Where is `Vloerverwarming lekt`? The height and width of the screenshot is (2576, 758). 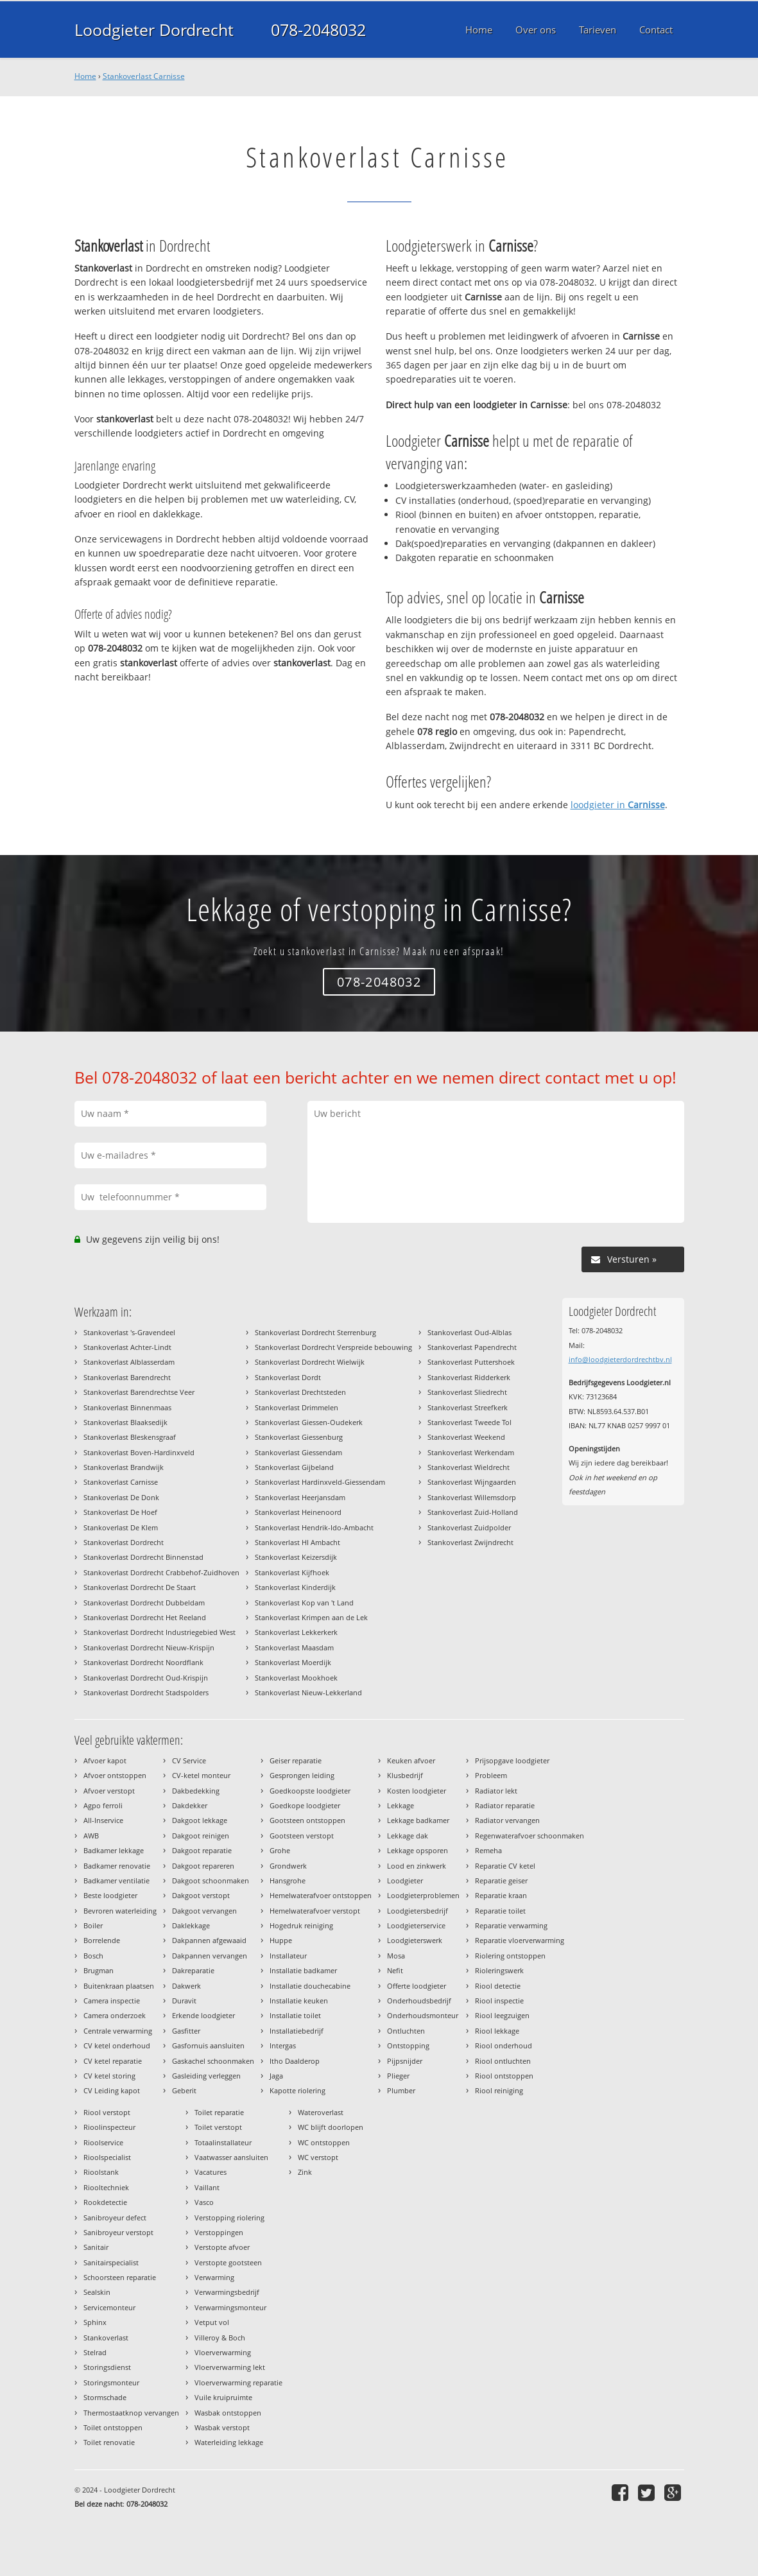 Vloerverwarming lekt is located at coordinates (229, 2367).